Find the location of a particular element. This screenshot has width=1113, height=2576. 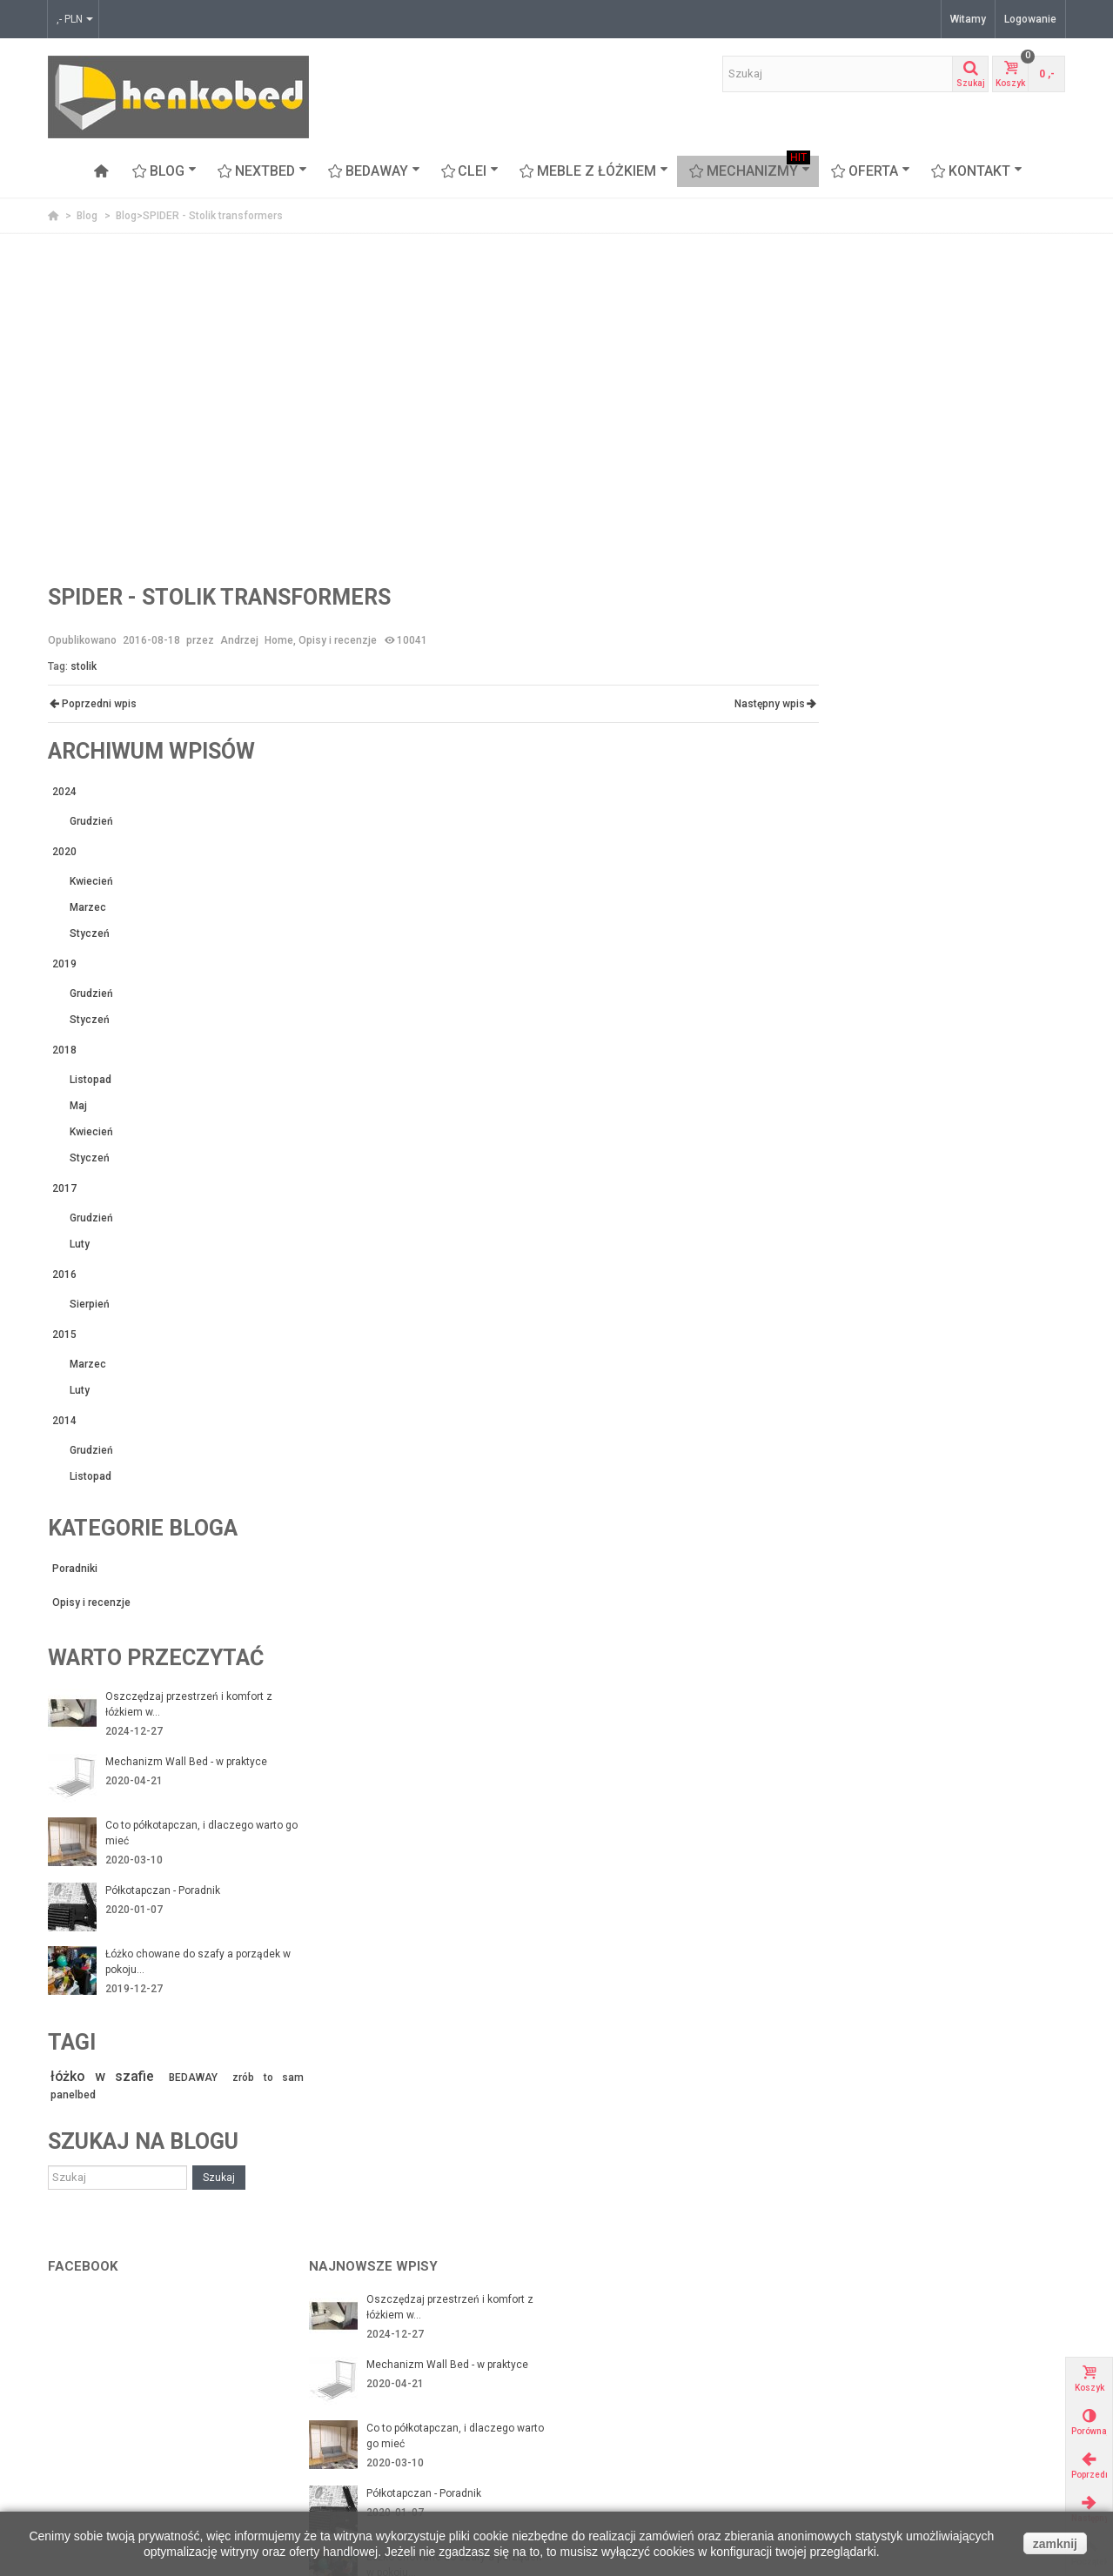

Oszczędzaj przestrzeń i komfort z łóżkiem w... is located at coordinates (972, 1227).